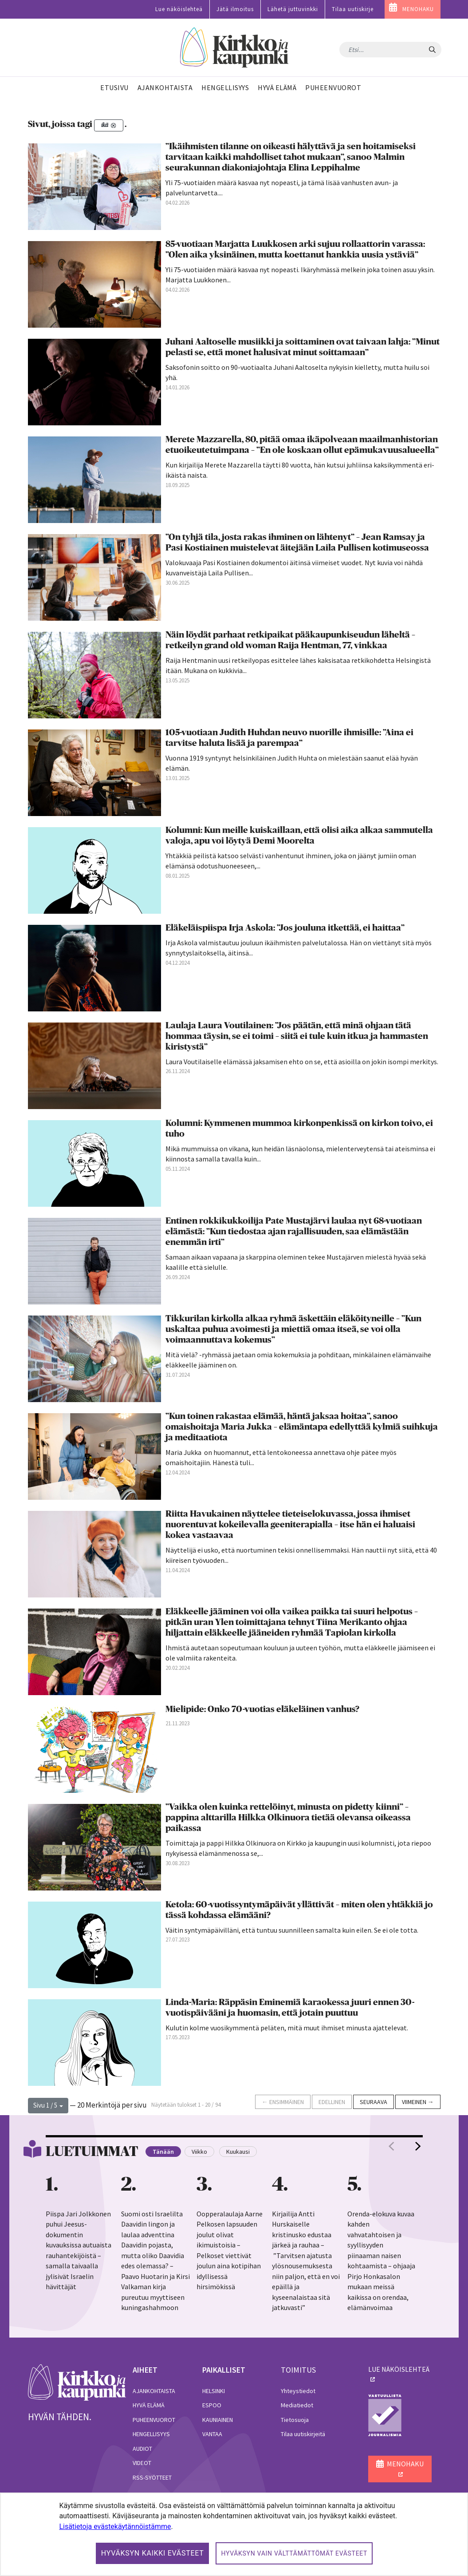 The image size is (468, 2576). I want to click on RSS-syötteet, so click(152, 2477).